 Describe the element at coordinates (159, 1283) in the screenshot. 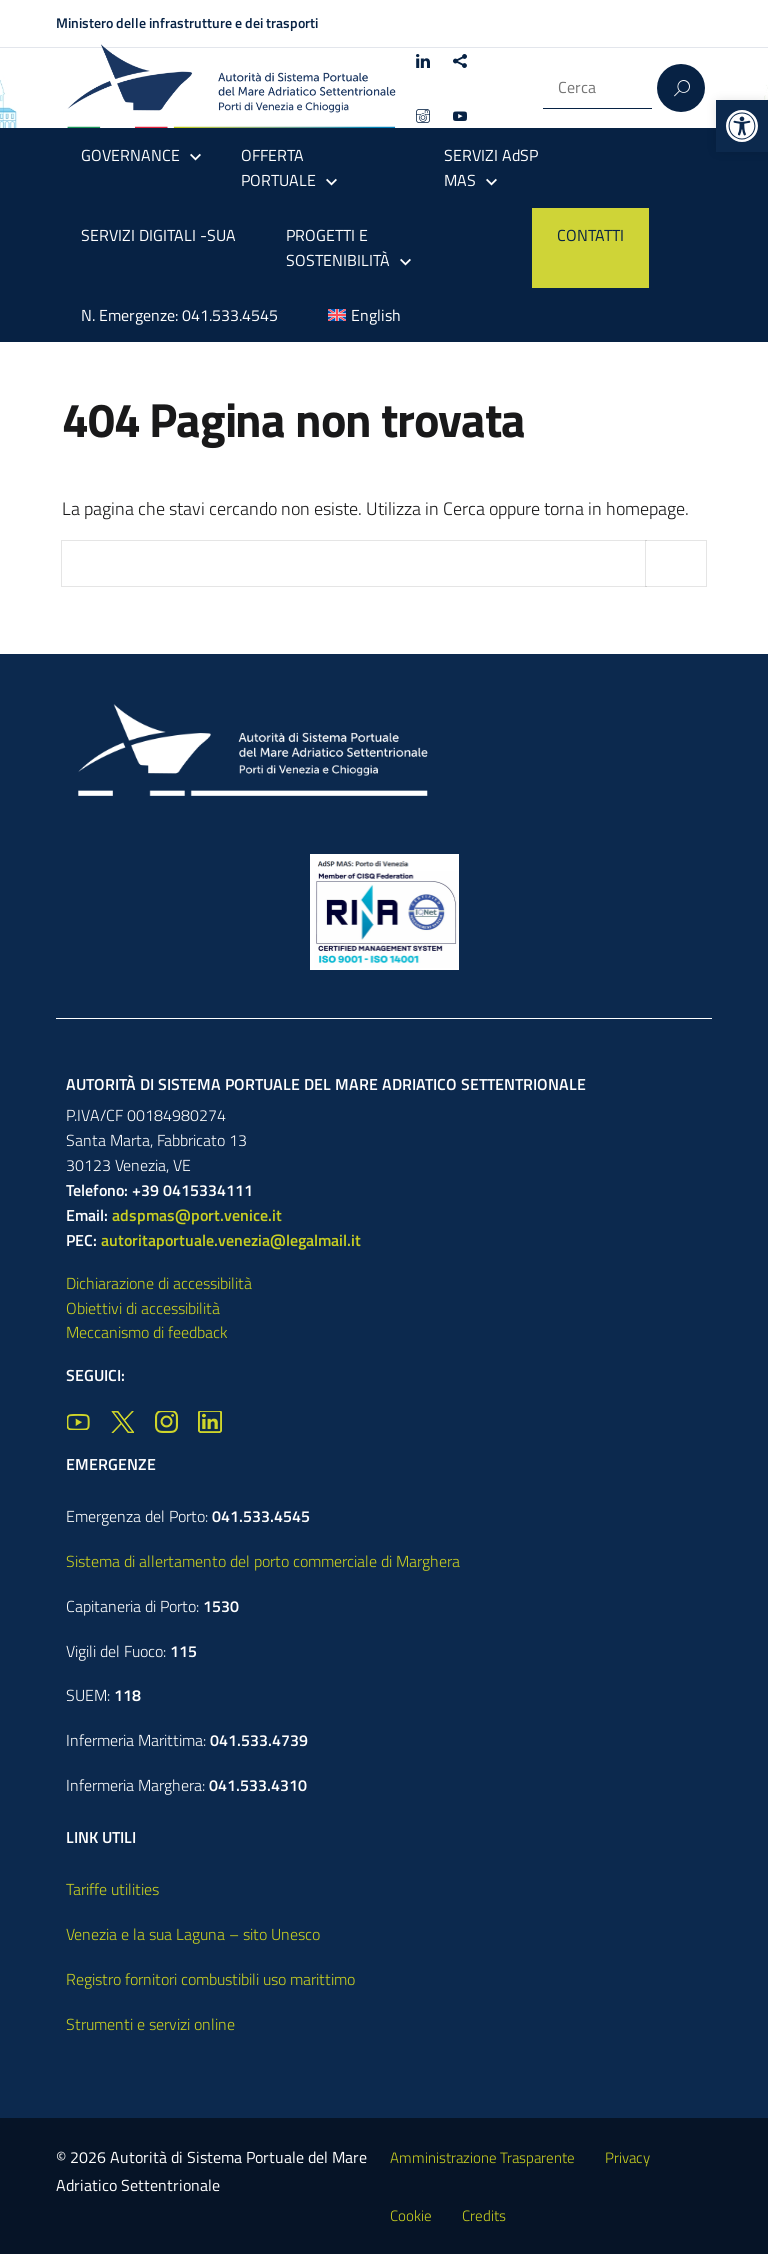

I see `Dichiarazione di accessibilità` at that location.